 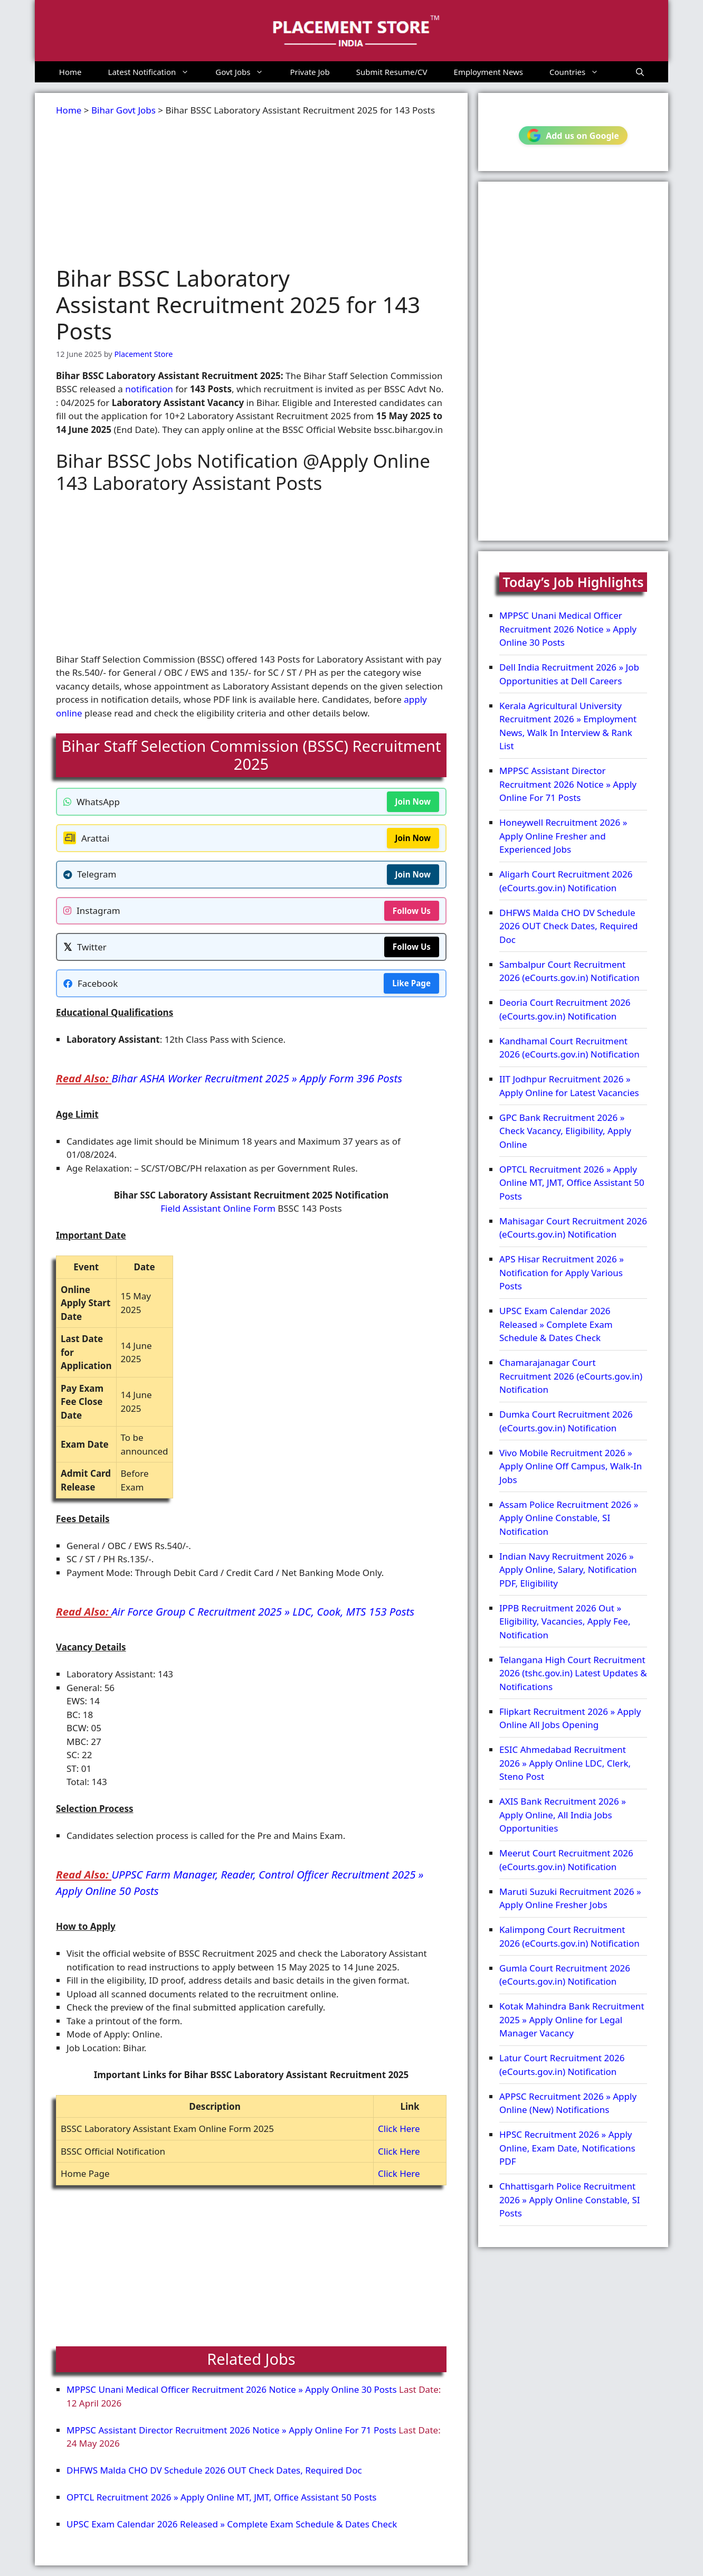 I want to click on Employment News, so click(x=489, y=72).